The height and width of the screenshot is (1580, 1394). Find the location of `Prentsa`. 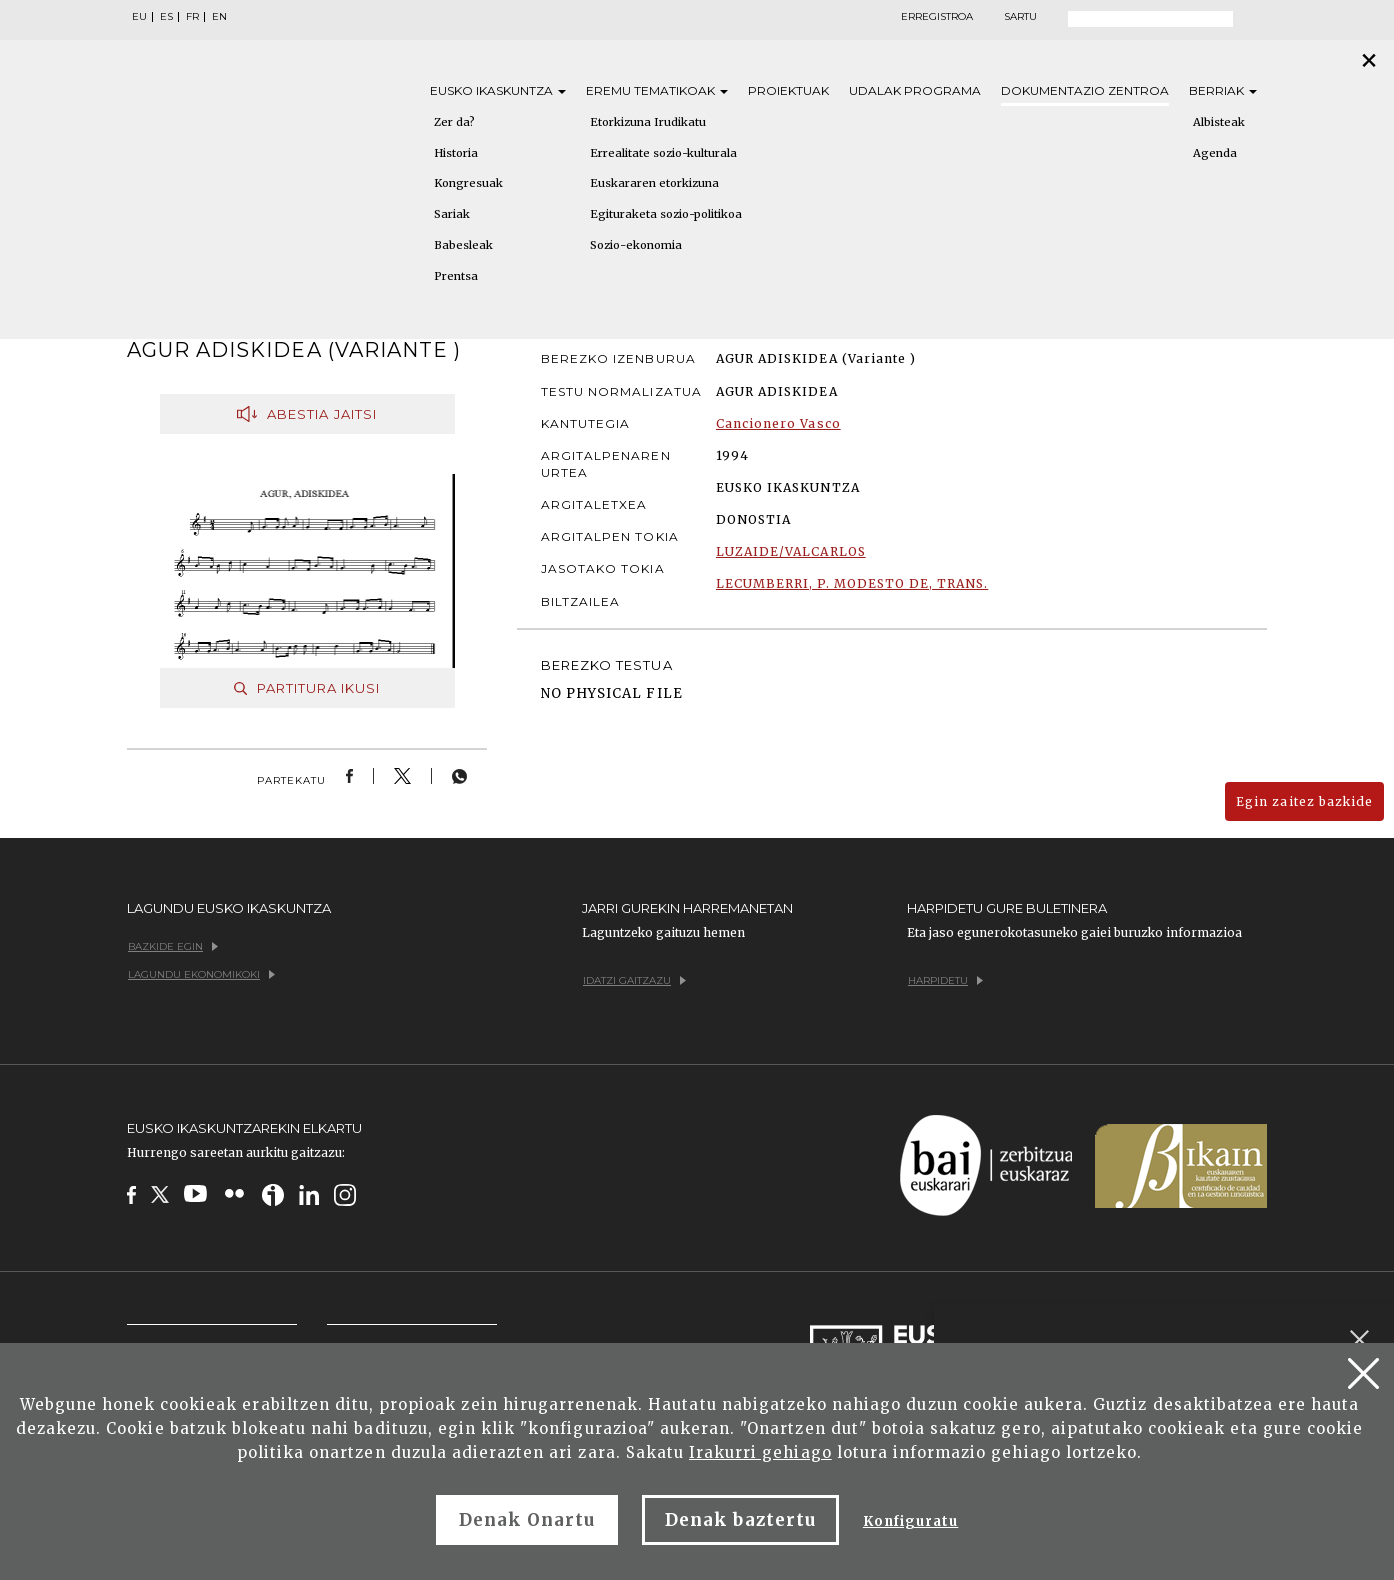

Prentsa is located at coordinates (456, 276).